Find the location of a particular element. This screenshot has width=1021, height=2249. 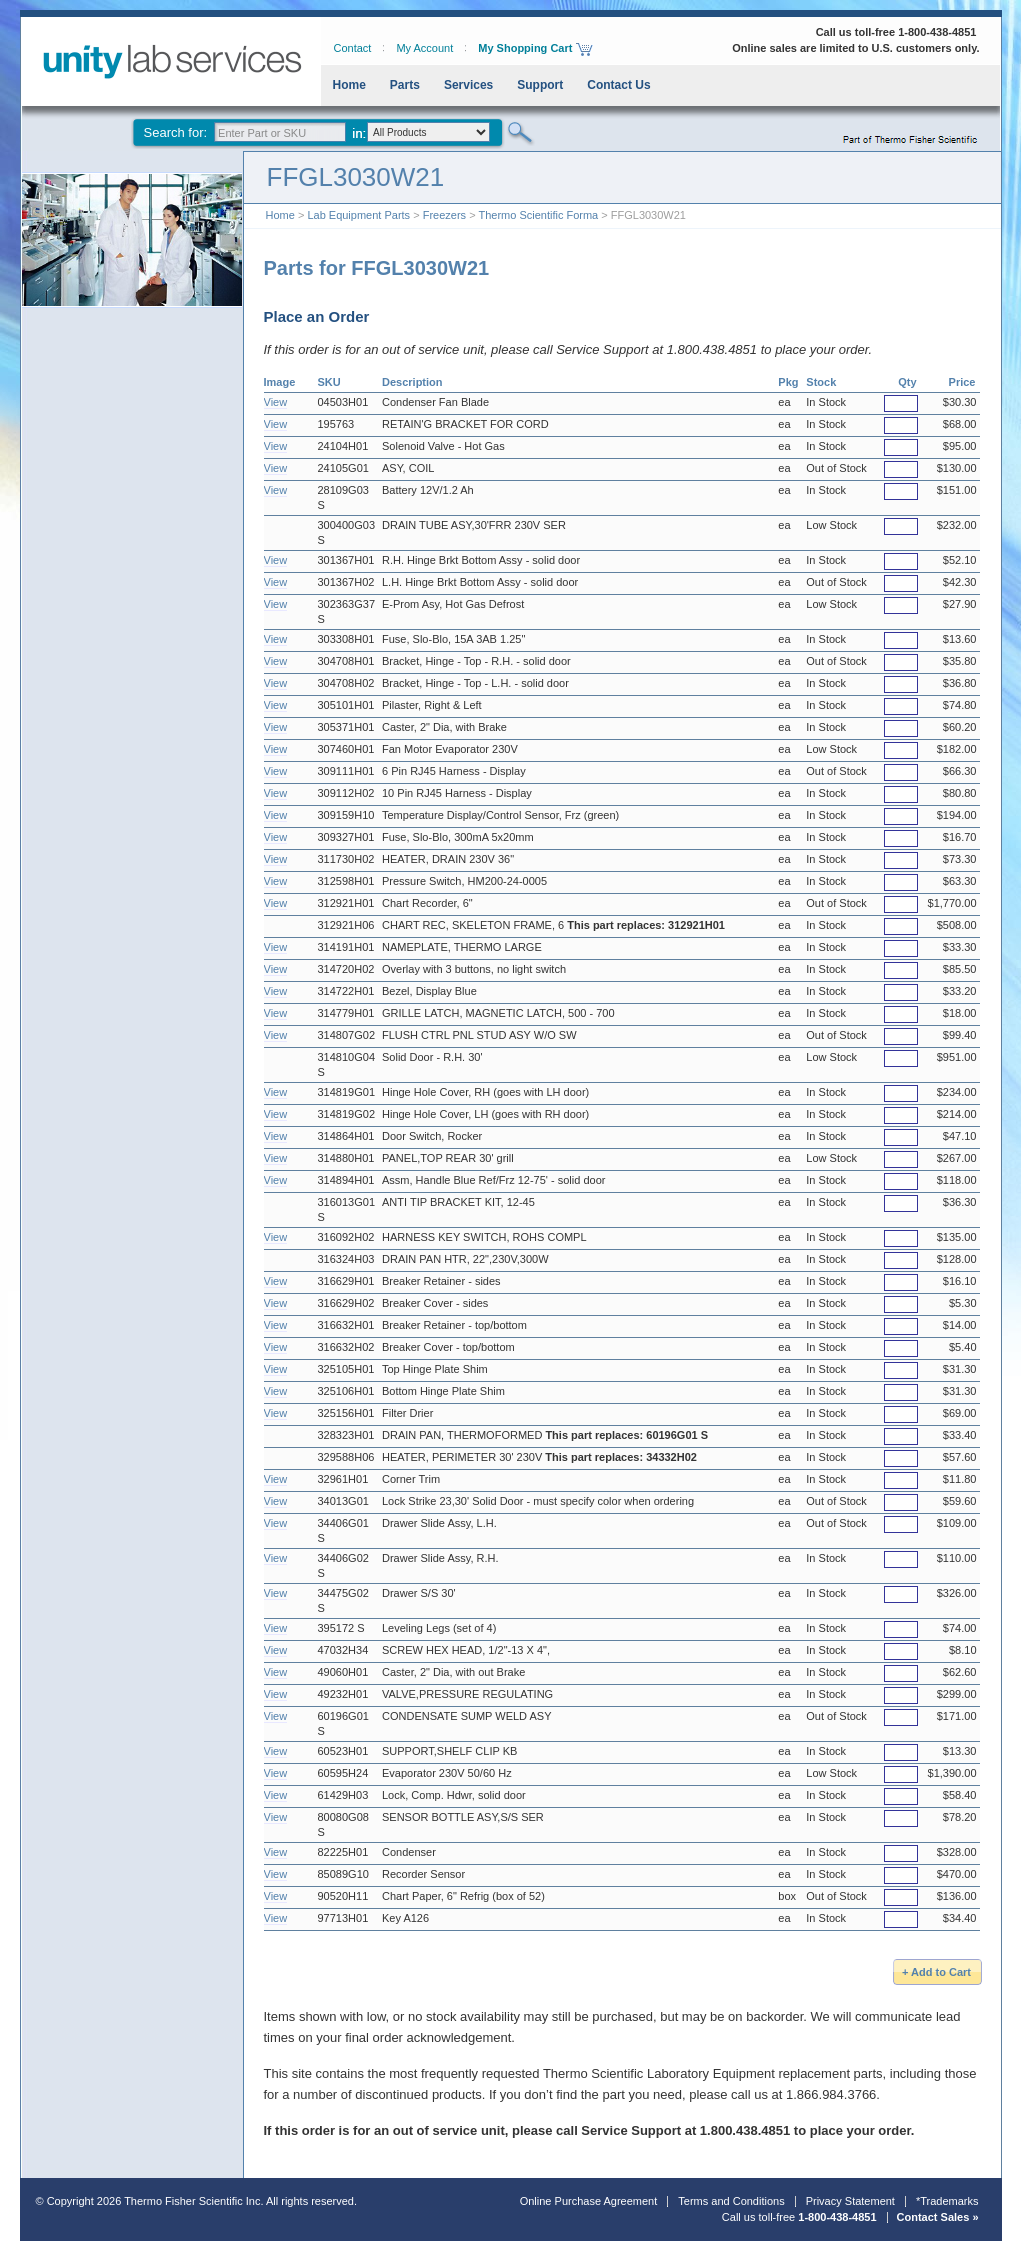

Parts is located at coordinates (405, 85).